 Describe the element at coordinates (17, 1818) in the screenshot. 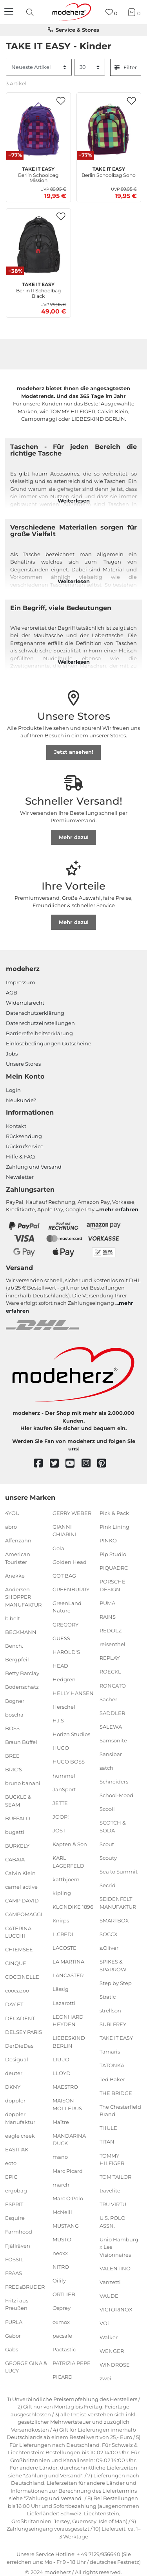

I see `BUFFALO` at that location.